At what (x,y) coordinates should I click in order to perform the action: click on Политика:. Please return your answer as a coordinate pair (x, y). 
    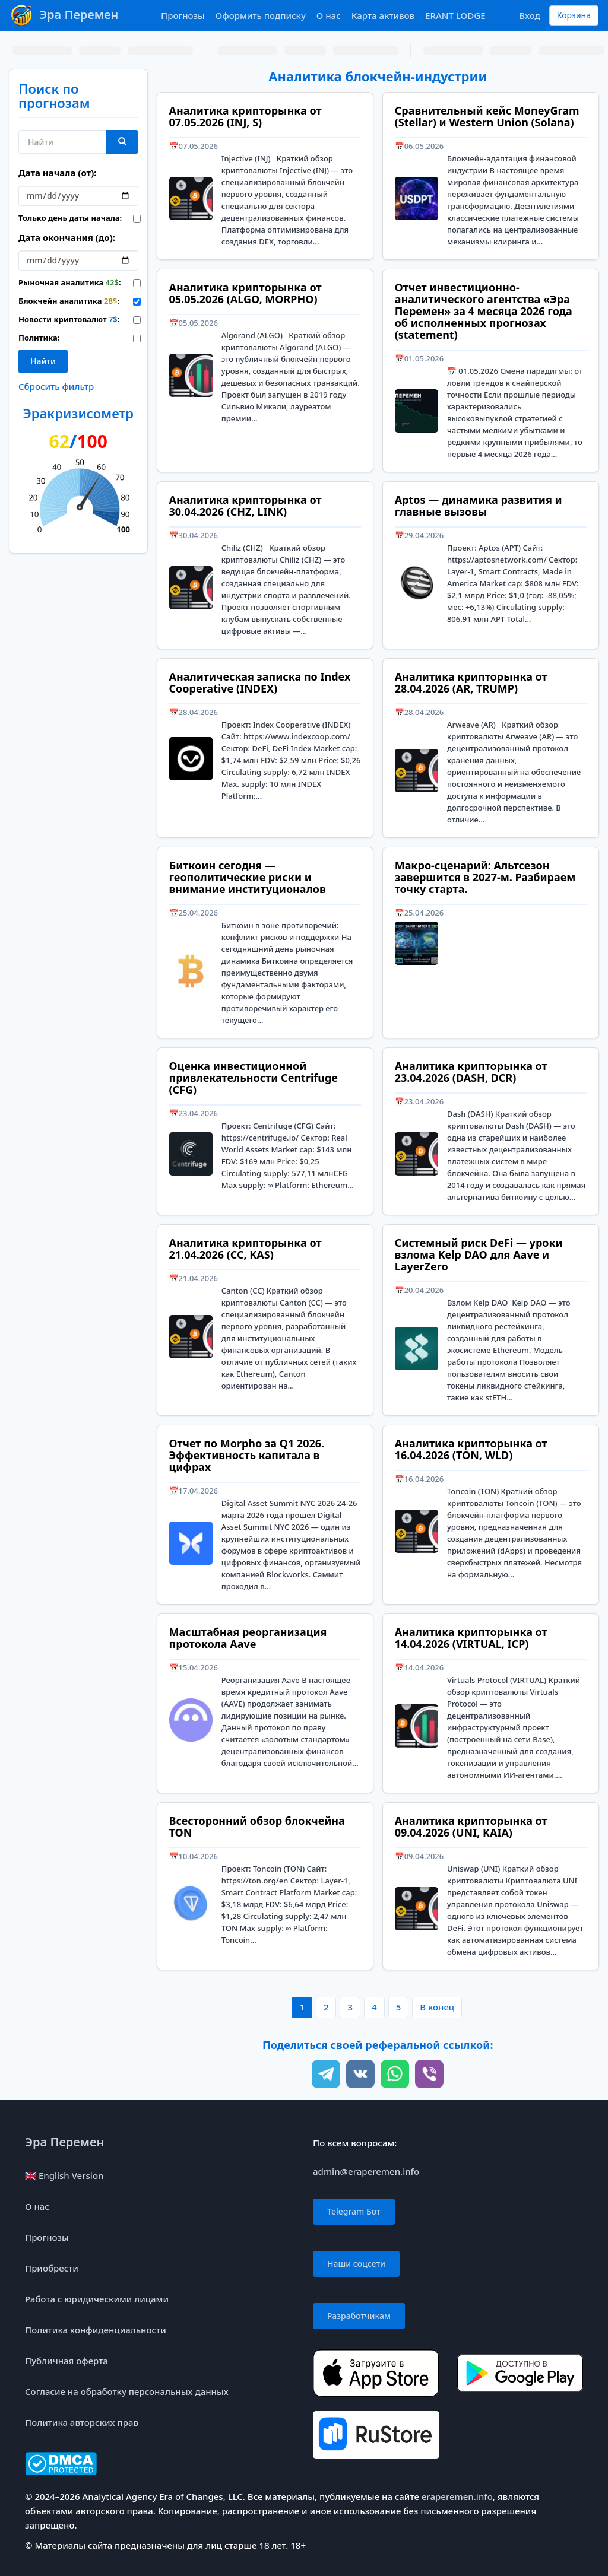
    Looking at the image, I should click on (38, 337).